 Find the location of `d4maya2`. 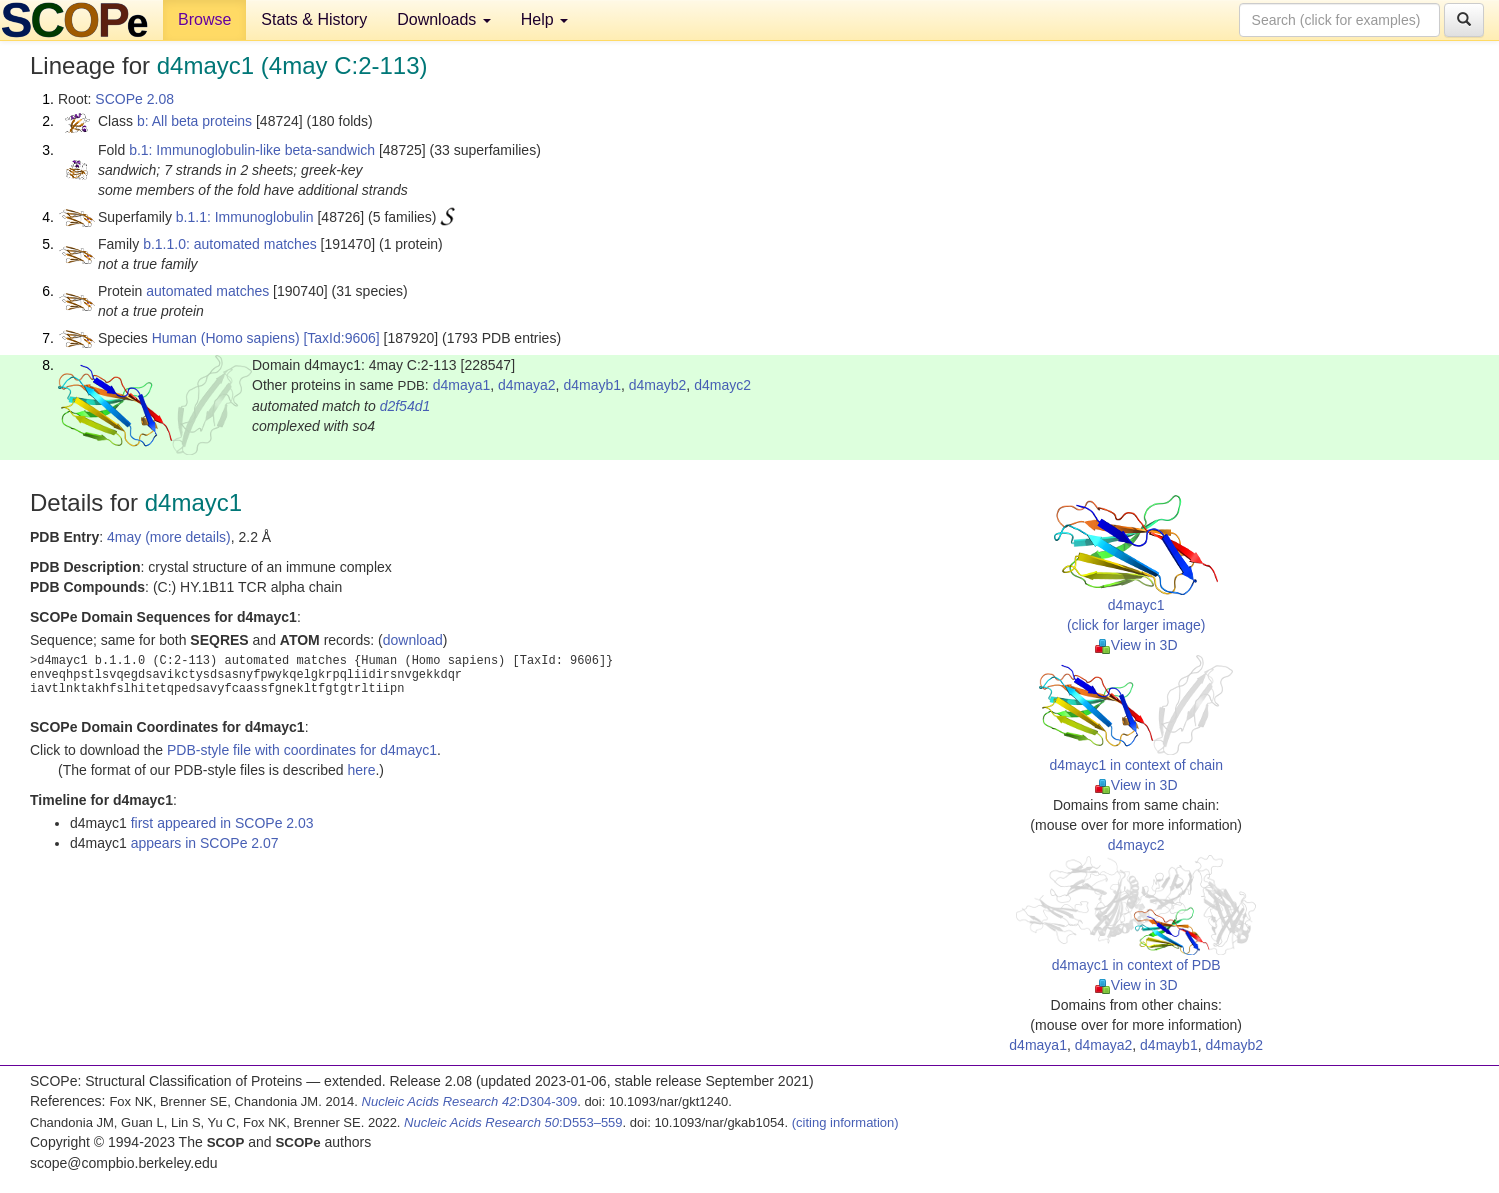

d4maya2 is located at coordinates (527, 385).